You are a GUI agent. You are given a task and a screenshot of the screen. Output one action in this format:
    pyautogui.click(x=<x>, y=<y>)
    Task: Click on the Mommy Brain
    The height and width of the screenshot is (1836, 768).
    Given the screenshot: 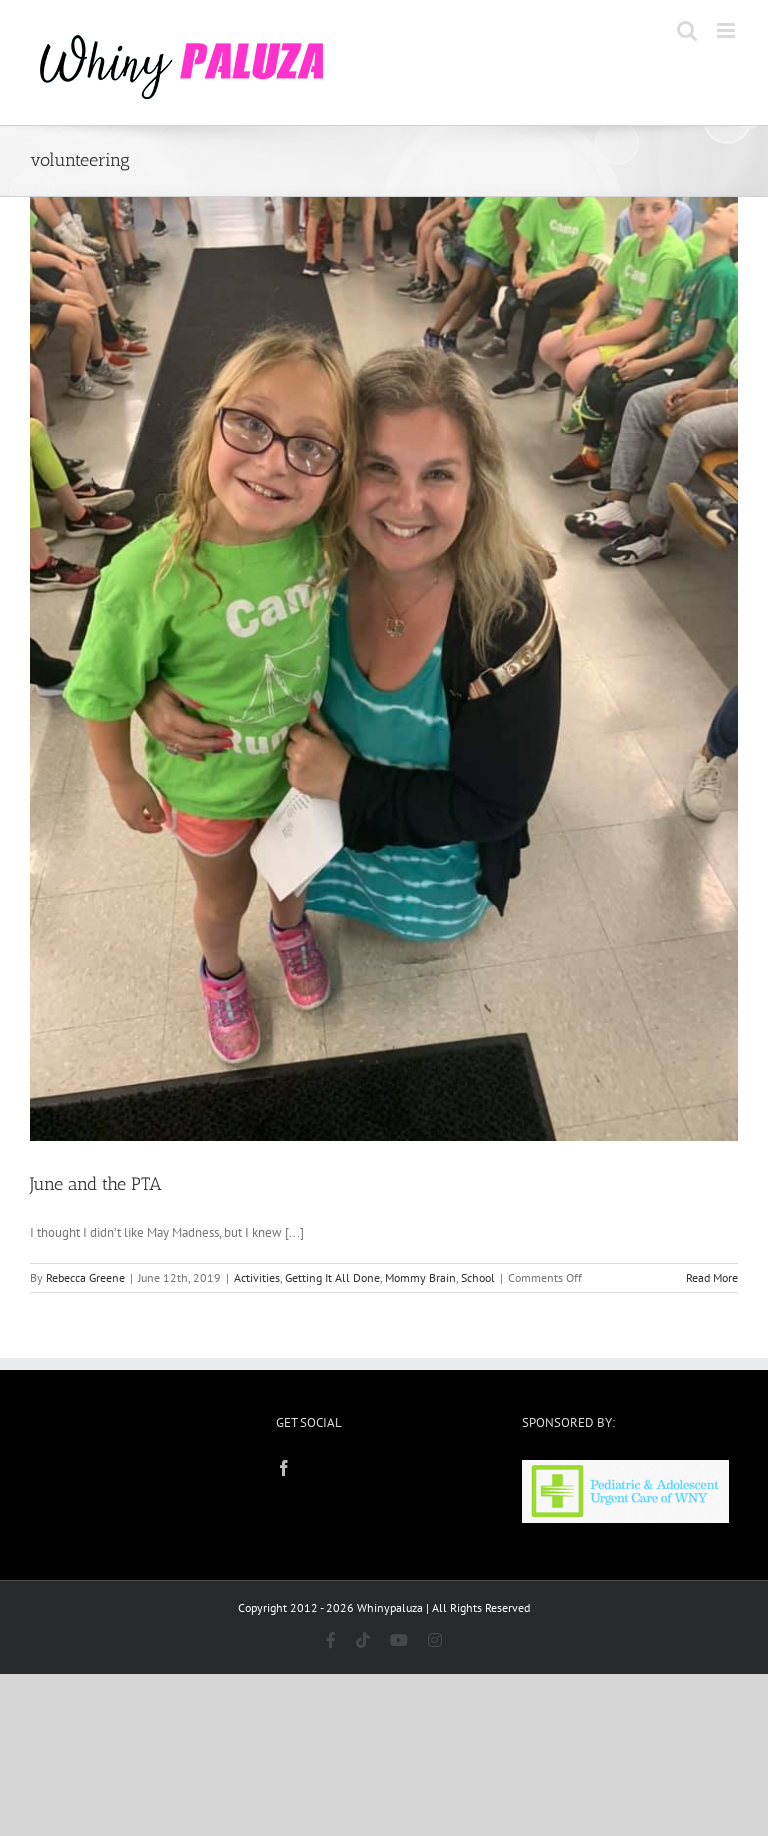 What is the action you would take?
    pyautogui.click(x=420, y=1277)
    